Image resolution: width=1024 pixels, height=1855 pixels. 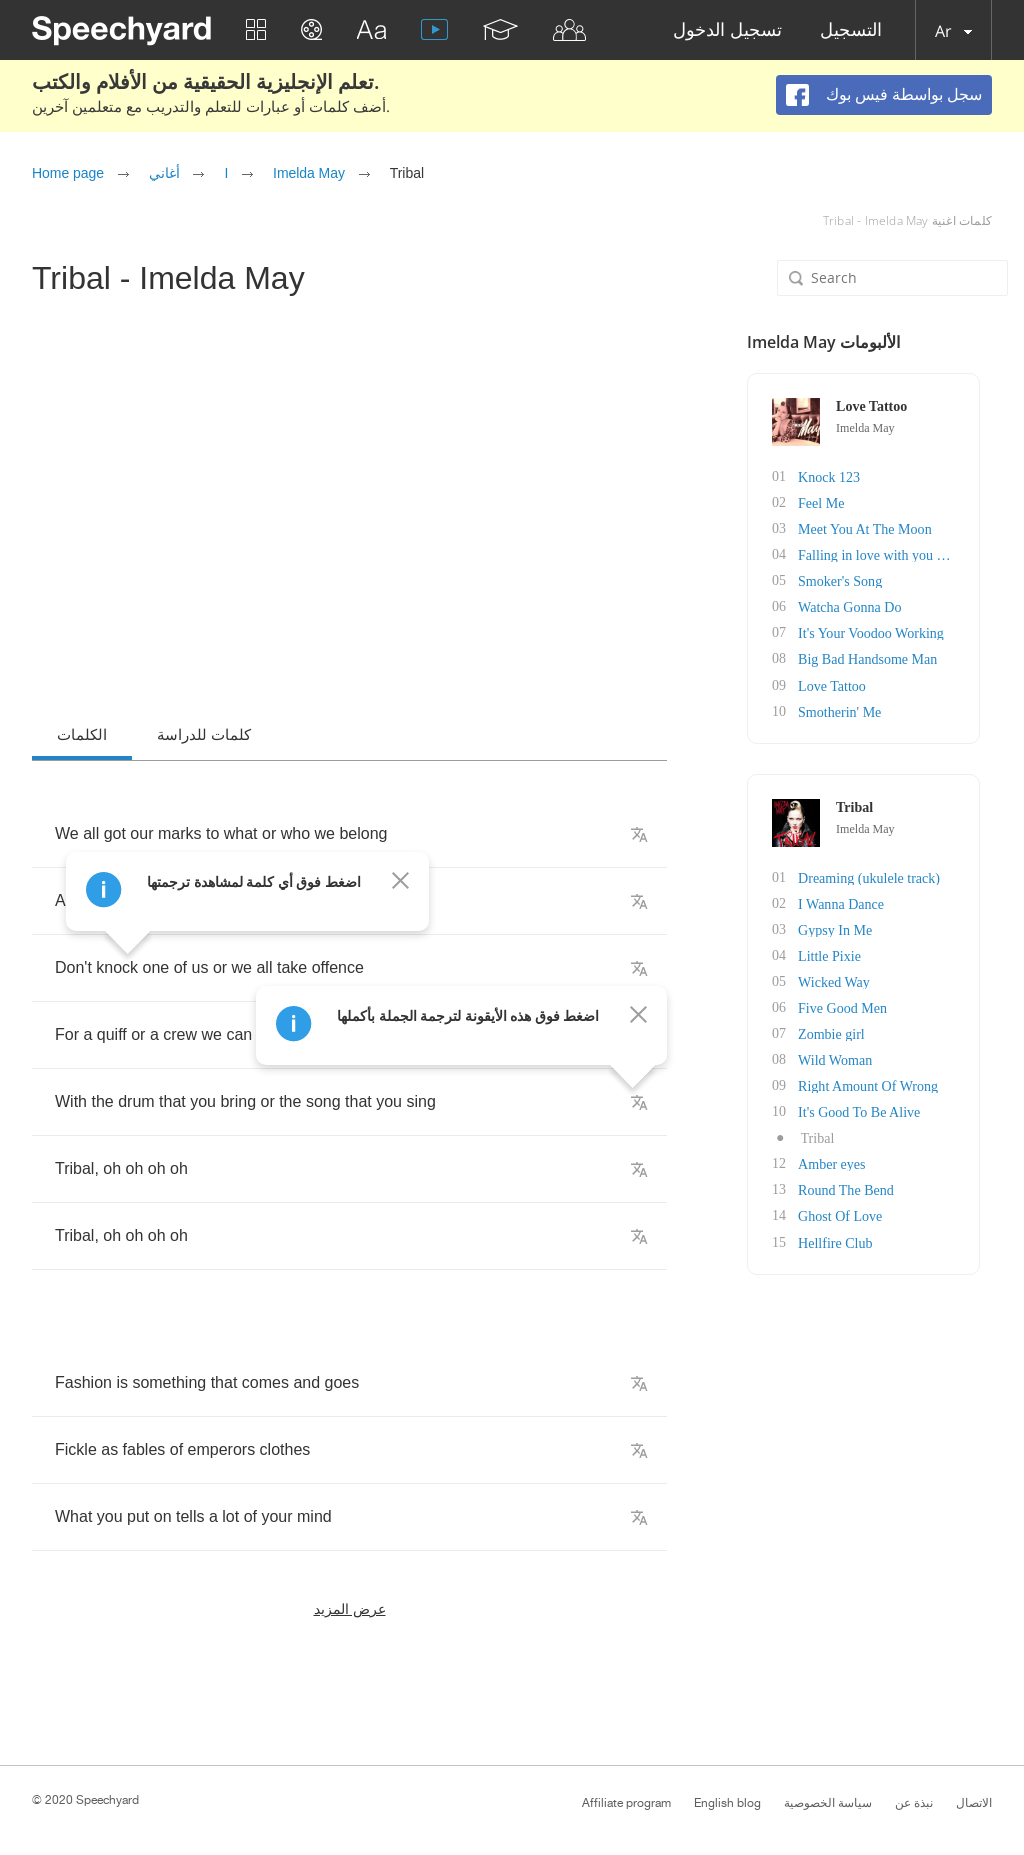 I want to click on Smotherin' Me, so click(x=851, y=710).